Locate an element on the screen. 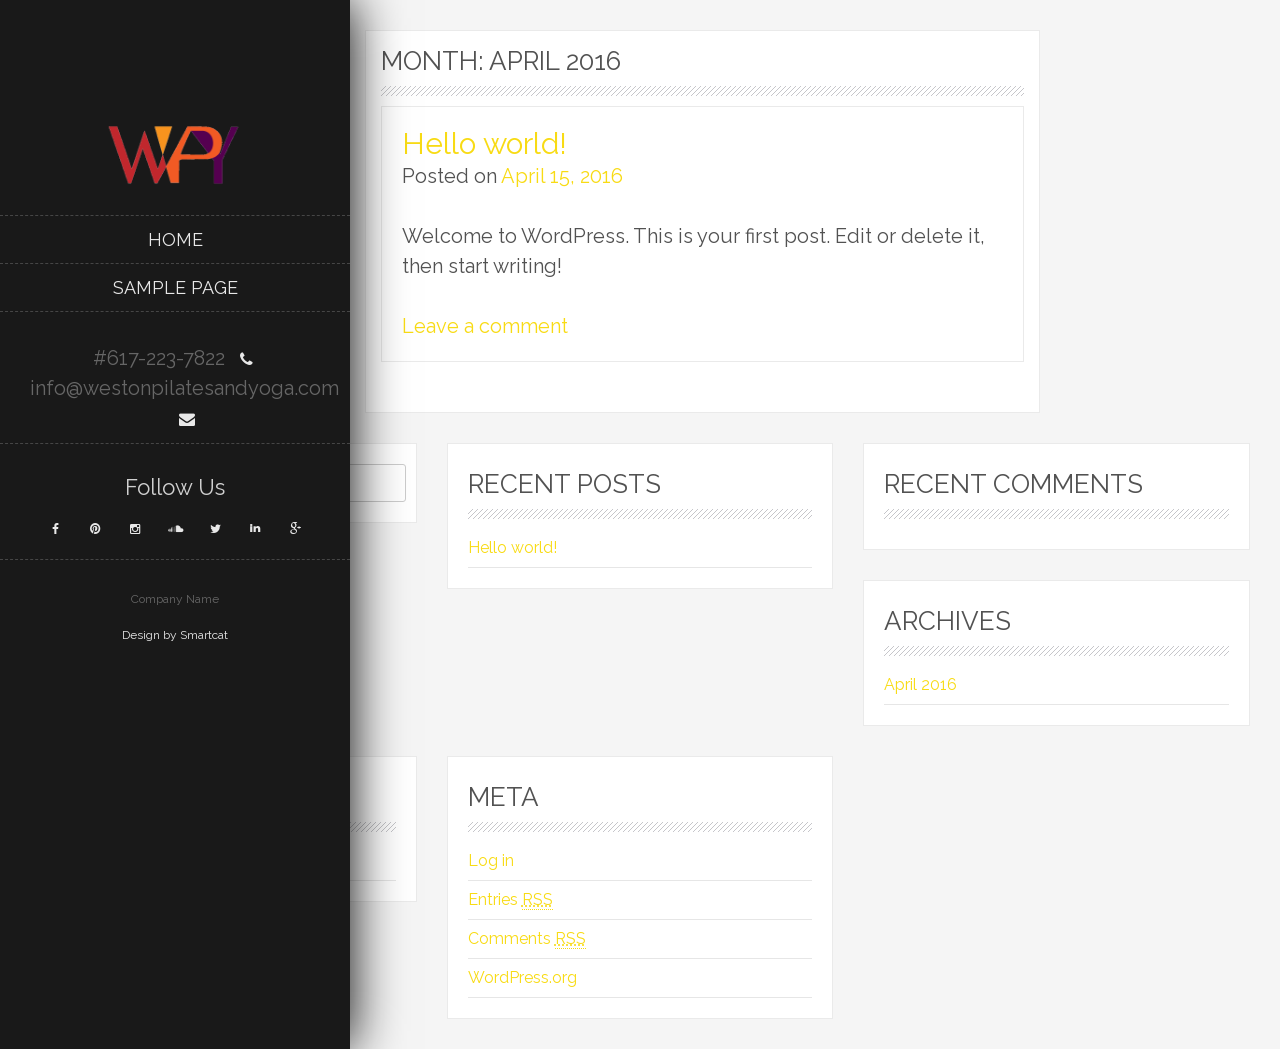 The height and width of the screenshot is (1049, 1280). Entries is located at coordinates (510, 900).